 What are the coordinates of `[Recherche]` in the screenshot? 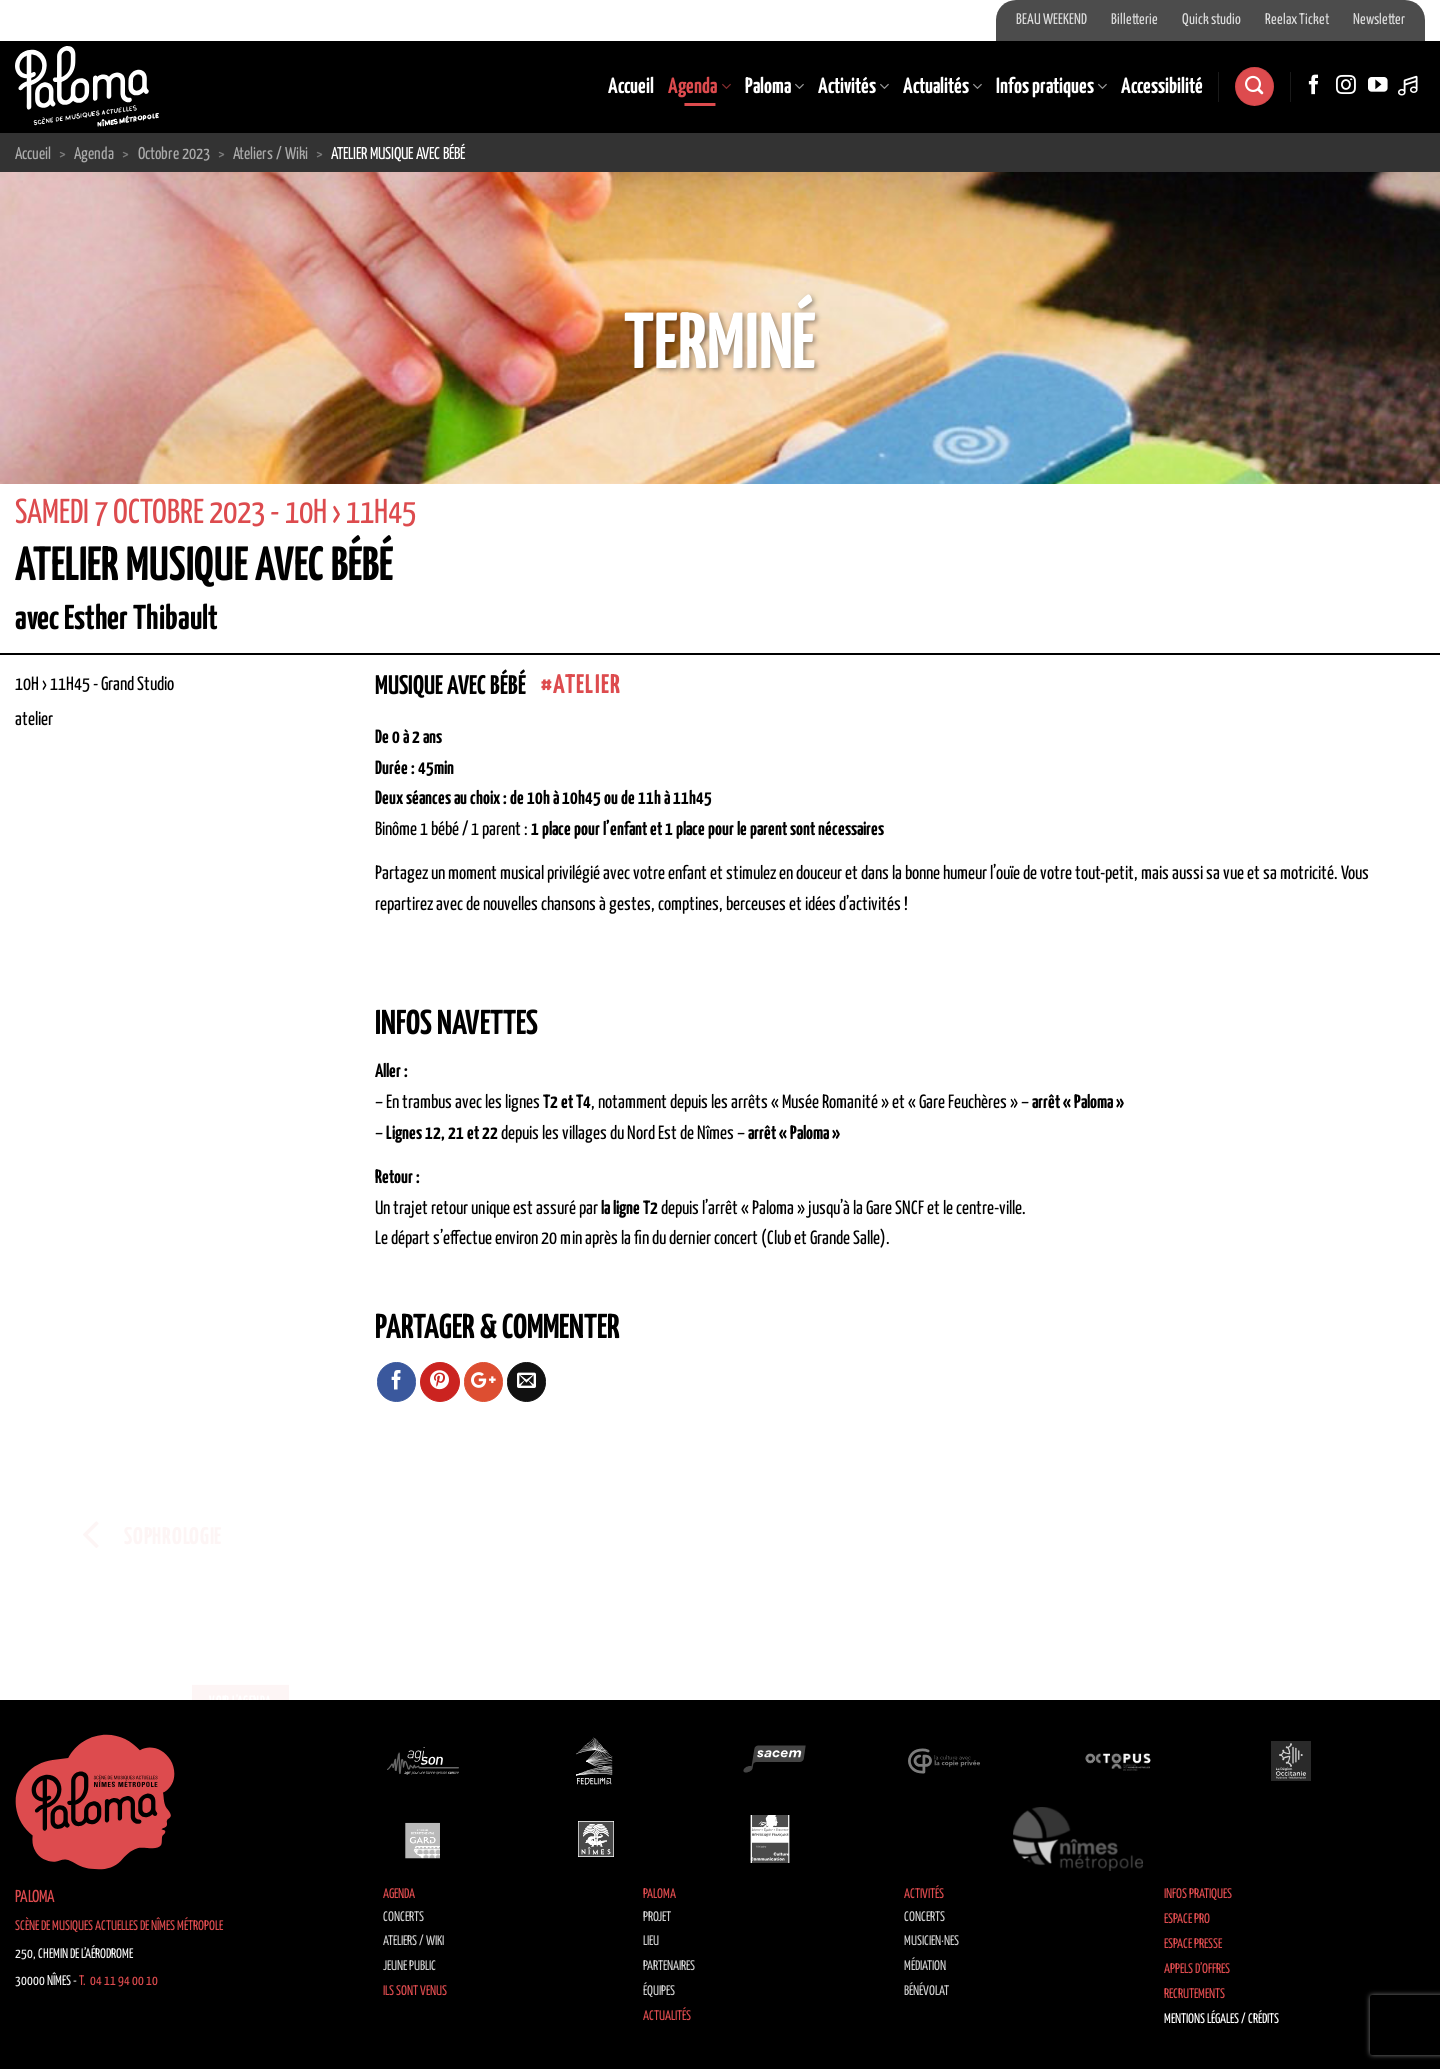 It's located at (1254, 86).